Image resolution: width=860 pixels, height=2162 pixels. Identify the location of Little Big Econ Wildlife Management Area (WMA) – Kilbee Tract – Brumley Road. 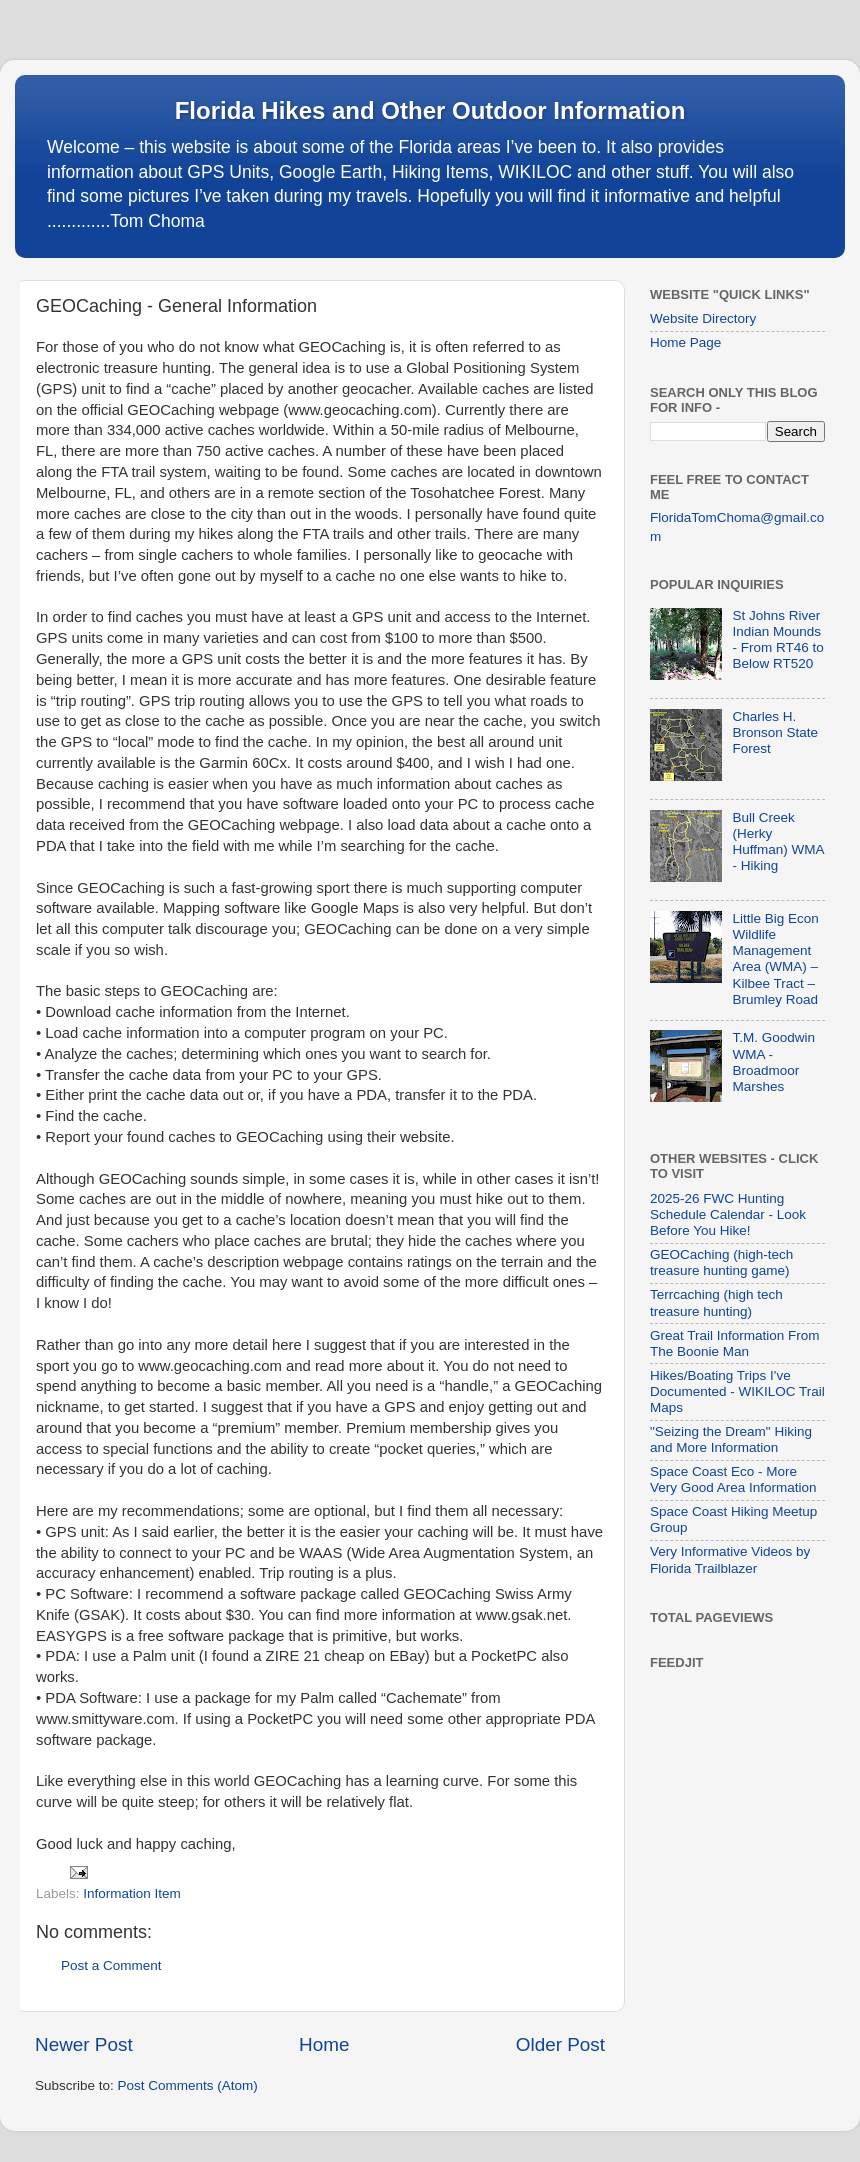
(775, 959).